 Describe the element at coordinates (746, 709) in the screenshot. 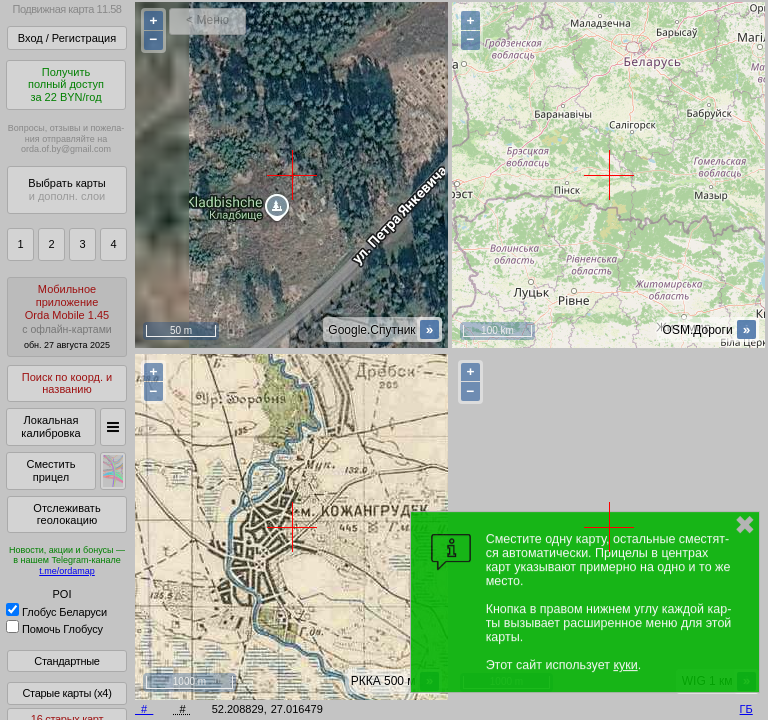

I see `ГБ` at that location.